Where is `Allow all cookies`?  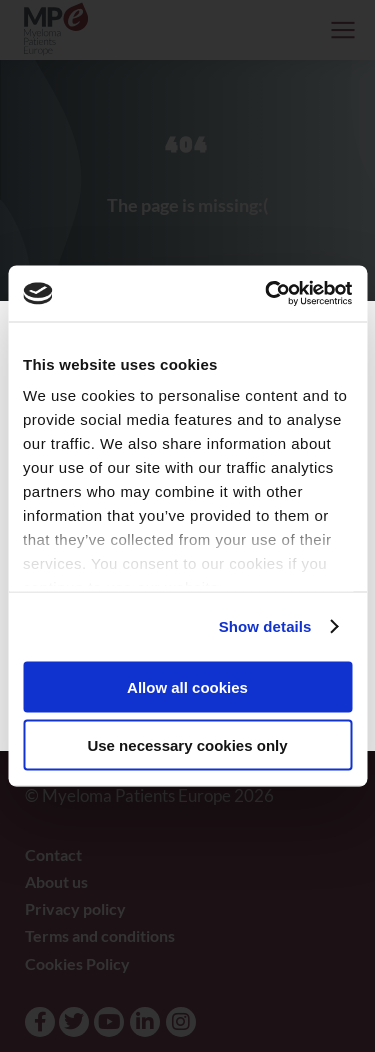
Allow all cookies is located at coordinates (187, 686).